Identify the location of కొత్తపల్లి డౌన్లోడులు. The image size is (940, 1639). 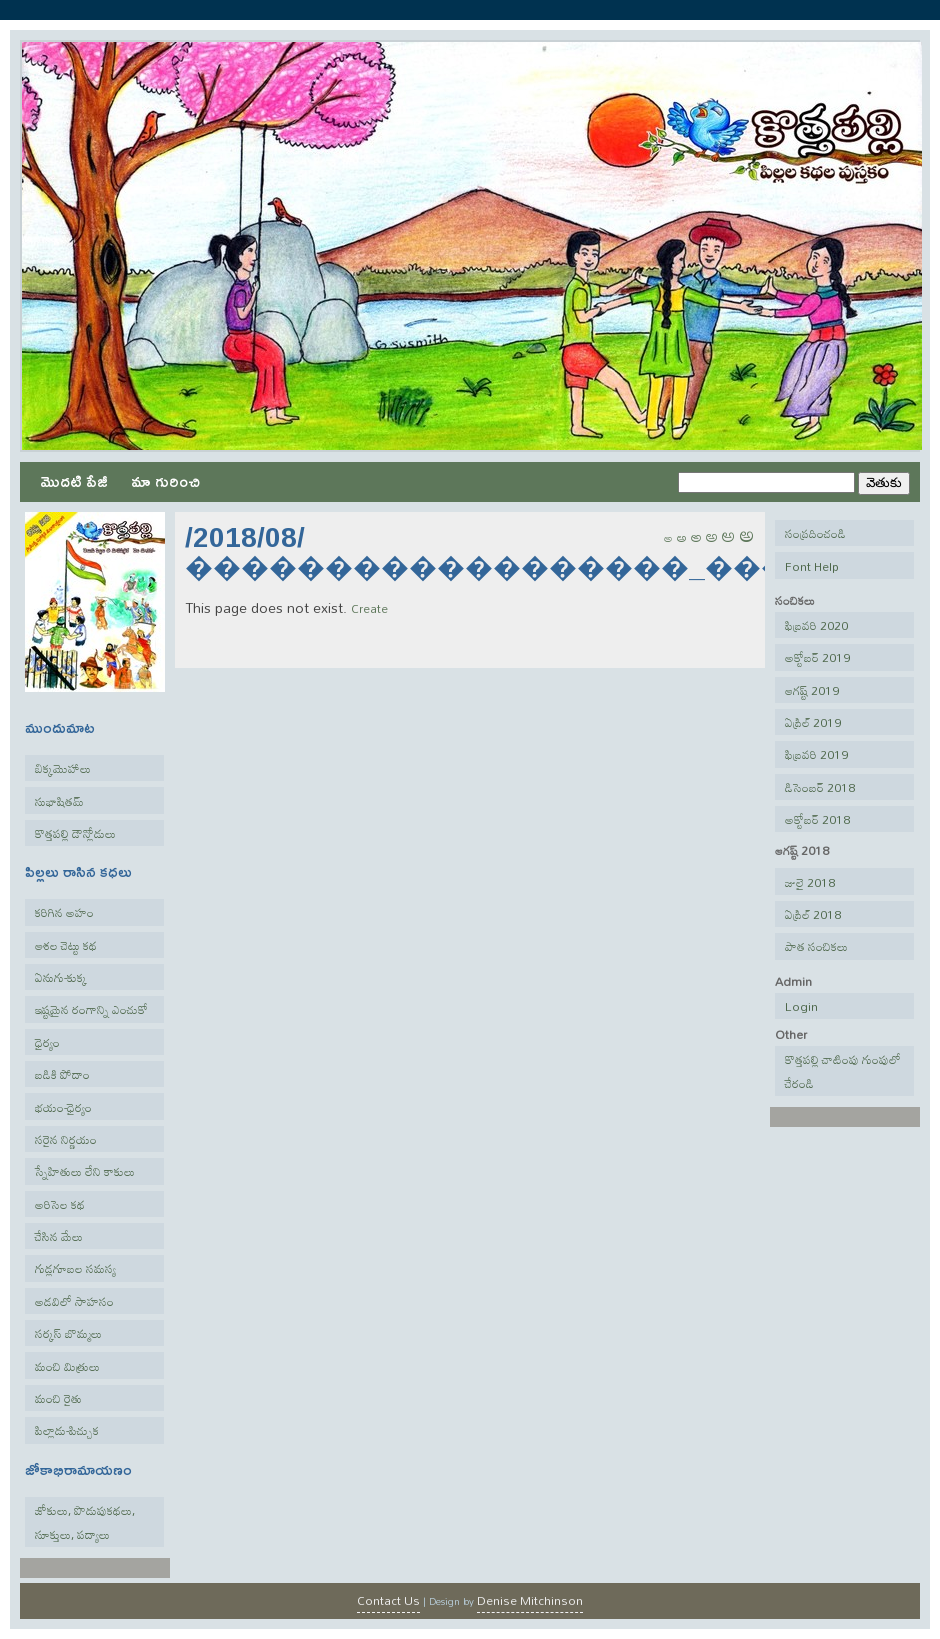
(75, 833).